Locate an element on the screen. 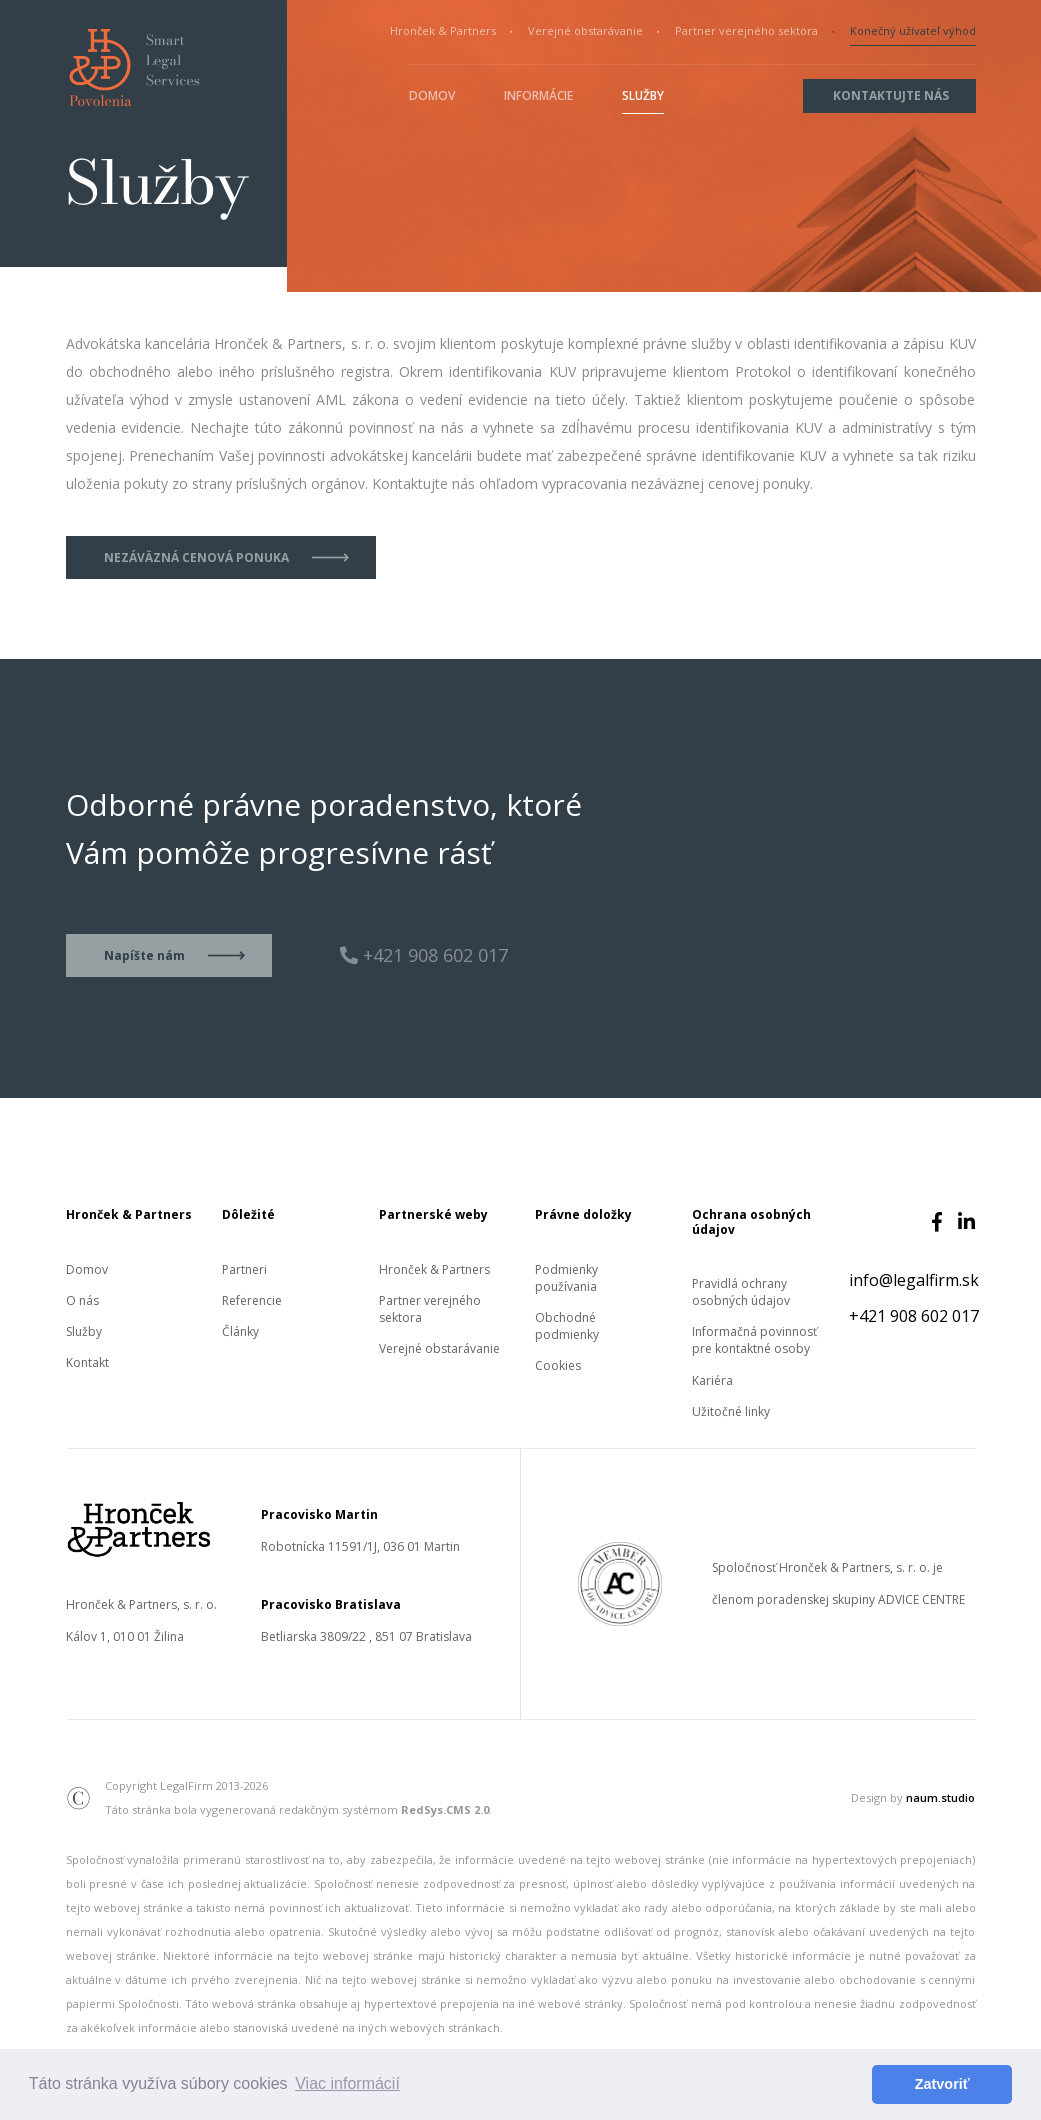 This screenshot has height=2120, width=1041. Služby is located at coordinates (643, 95).